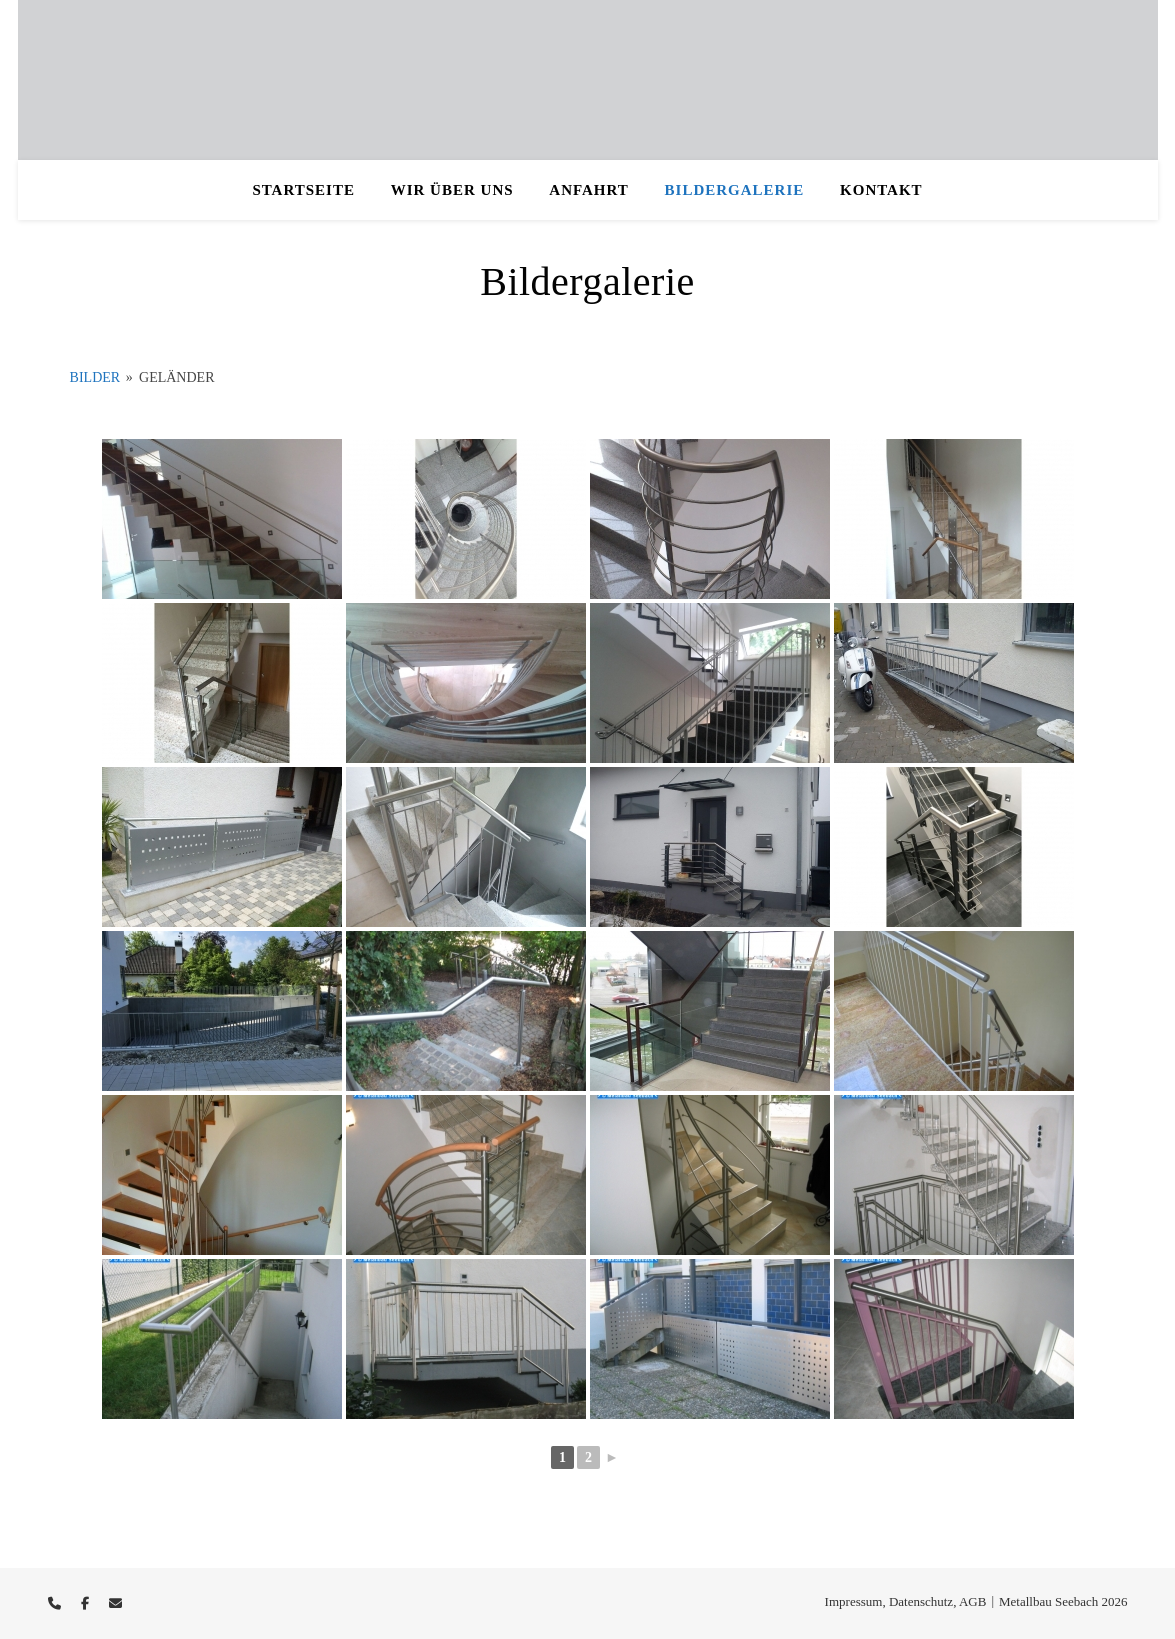 Image resolution: width=1175 pixels, height=1639 pixels. Describe the element at coordinates (452, 190) in the screenshot. I see `Wir über uns` at that location.